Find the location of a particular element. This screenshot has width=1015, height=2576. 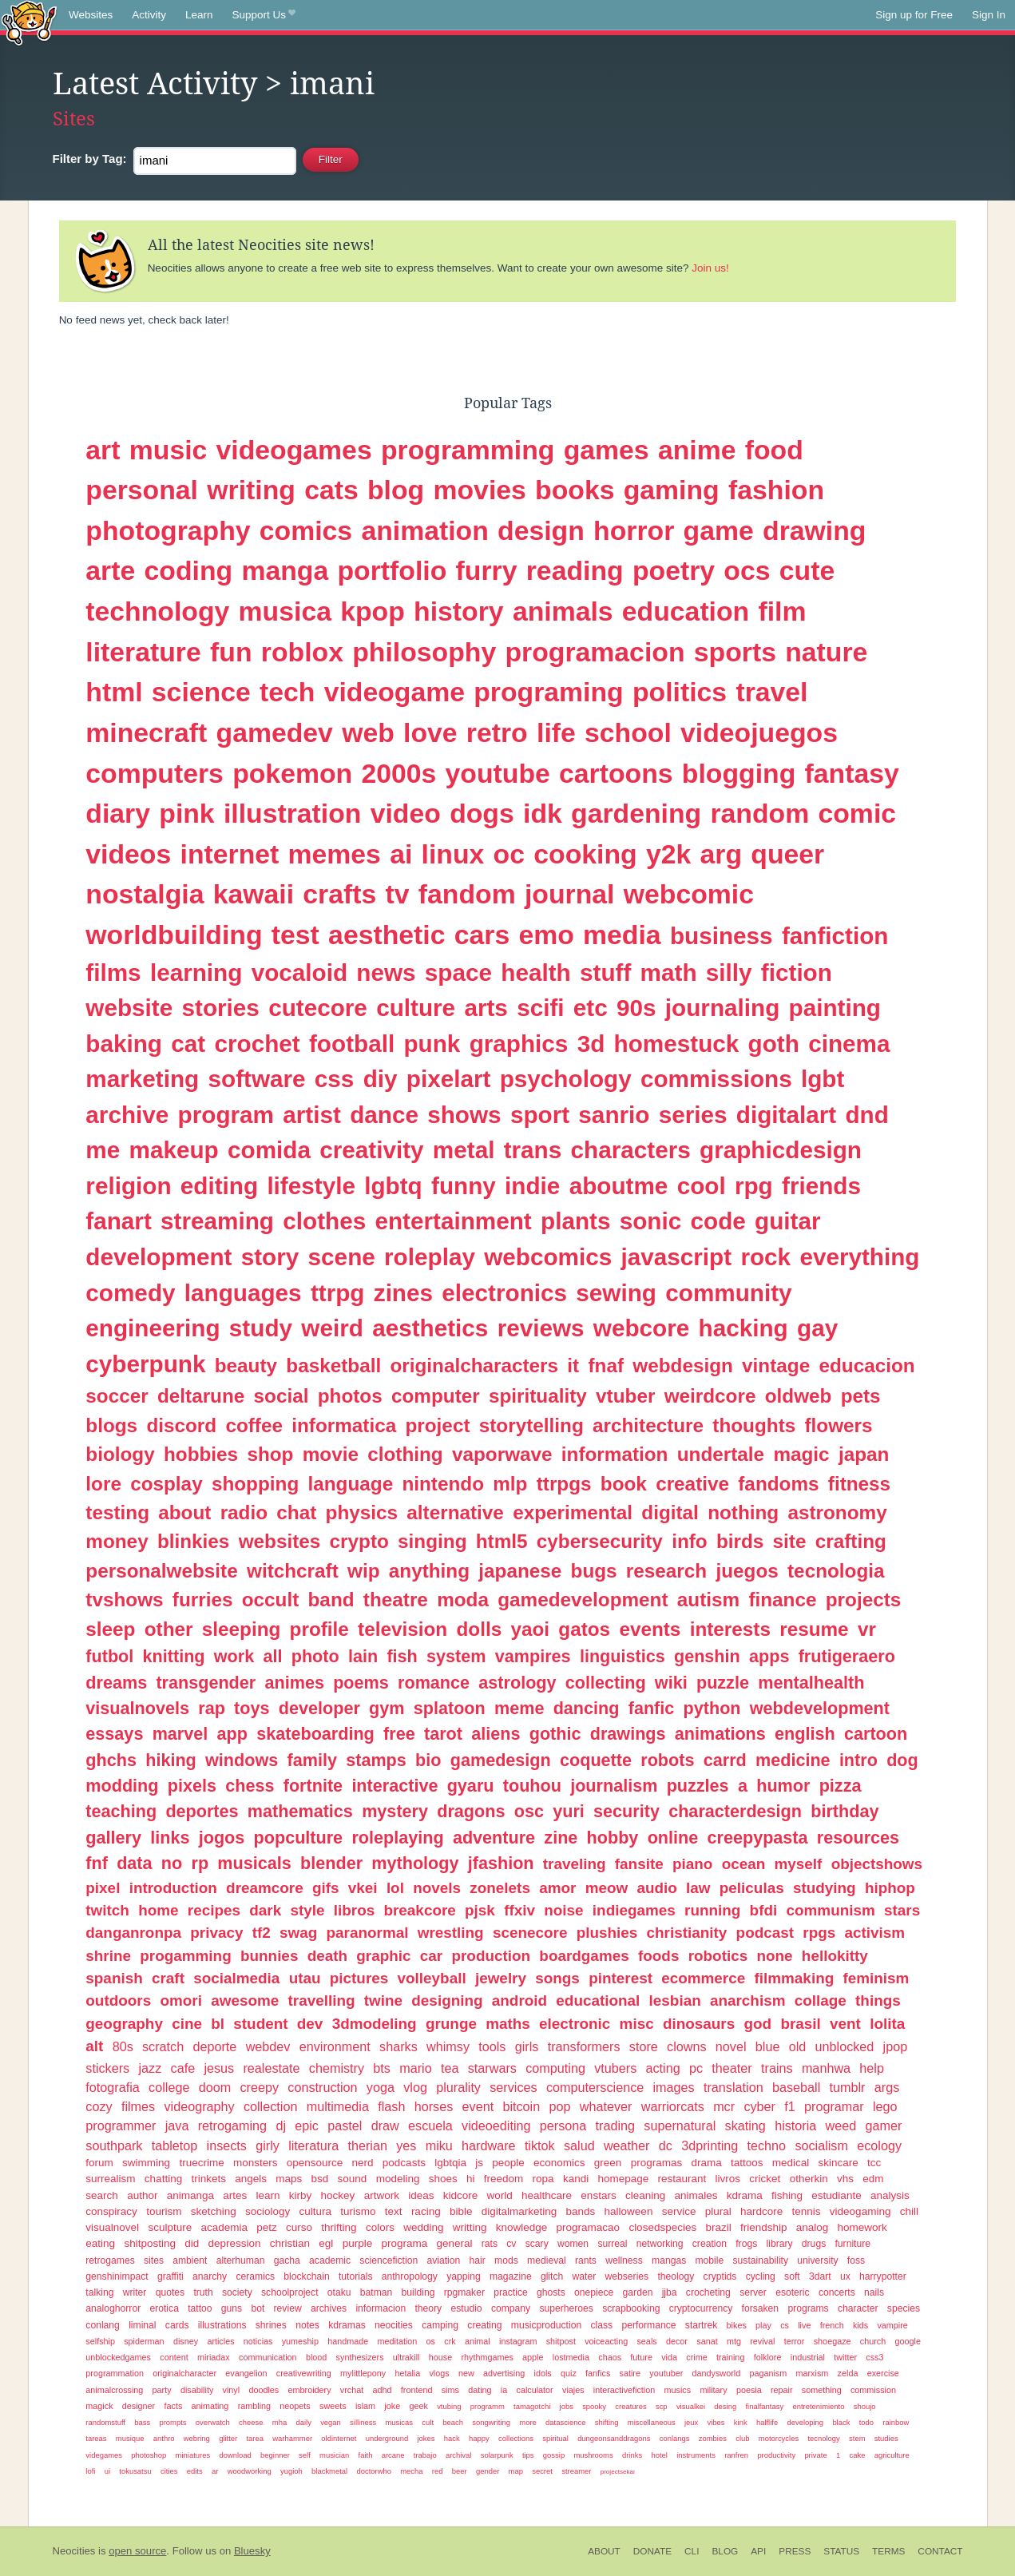

videogaming is located at coordinates (860, 2211).